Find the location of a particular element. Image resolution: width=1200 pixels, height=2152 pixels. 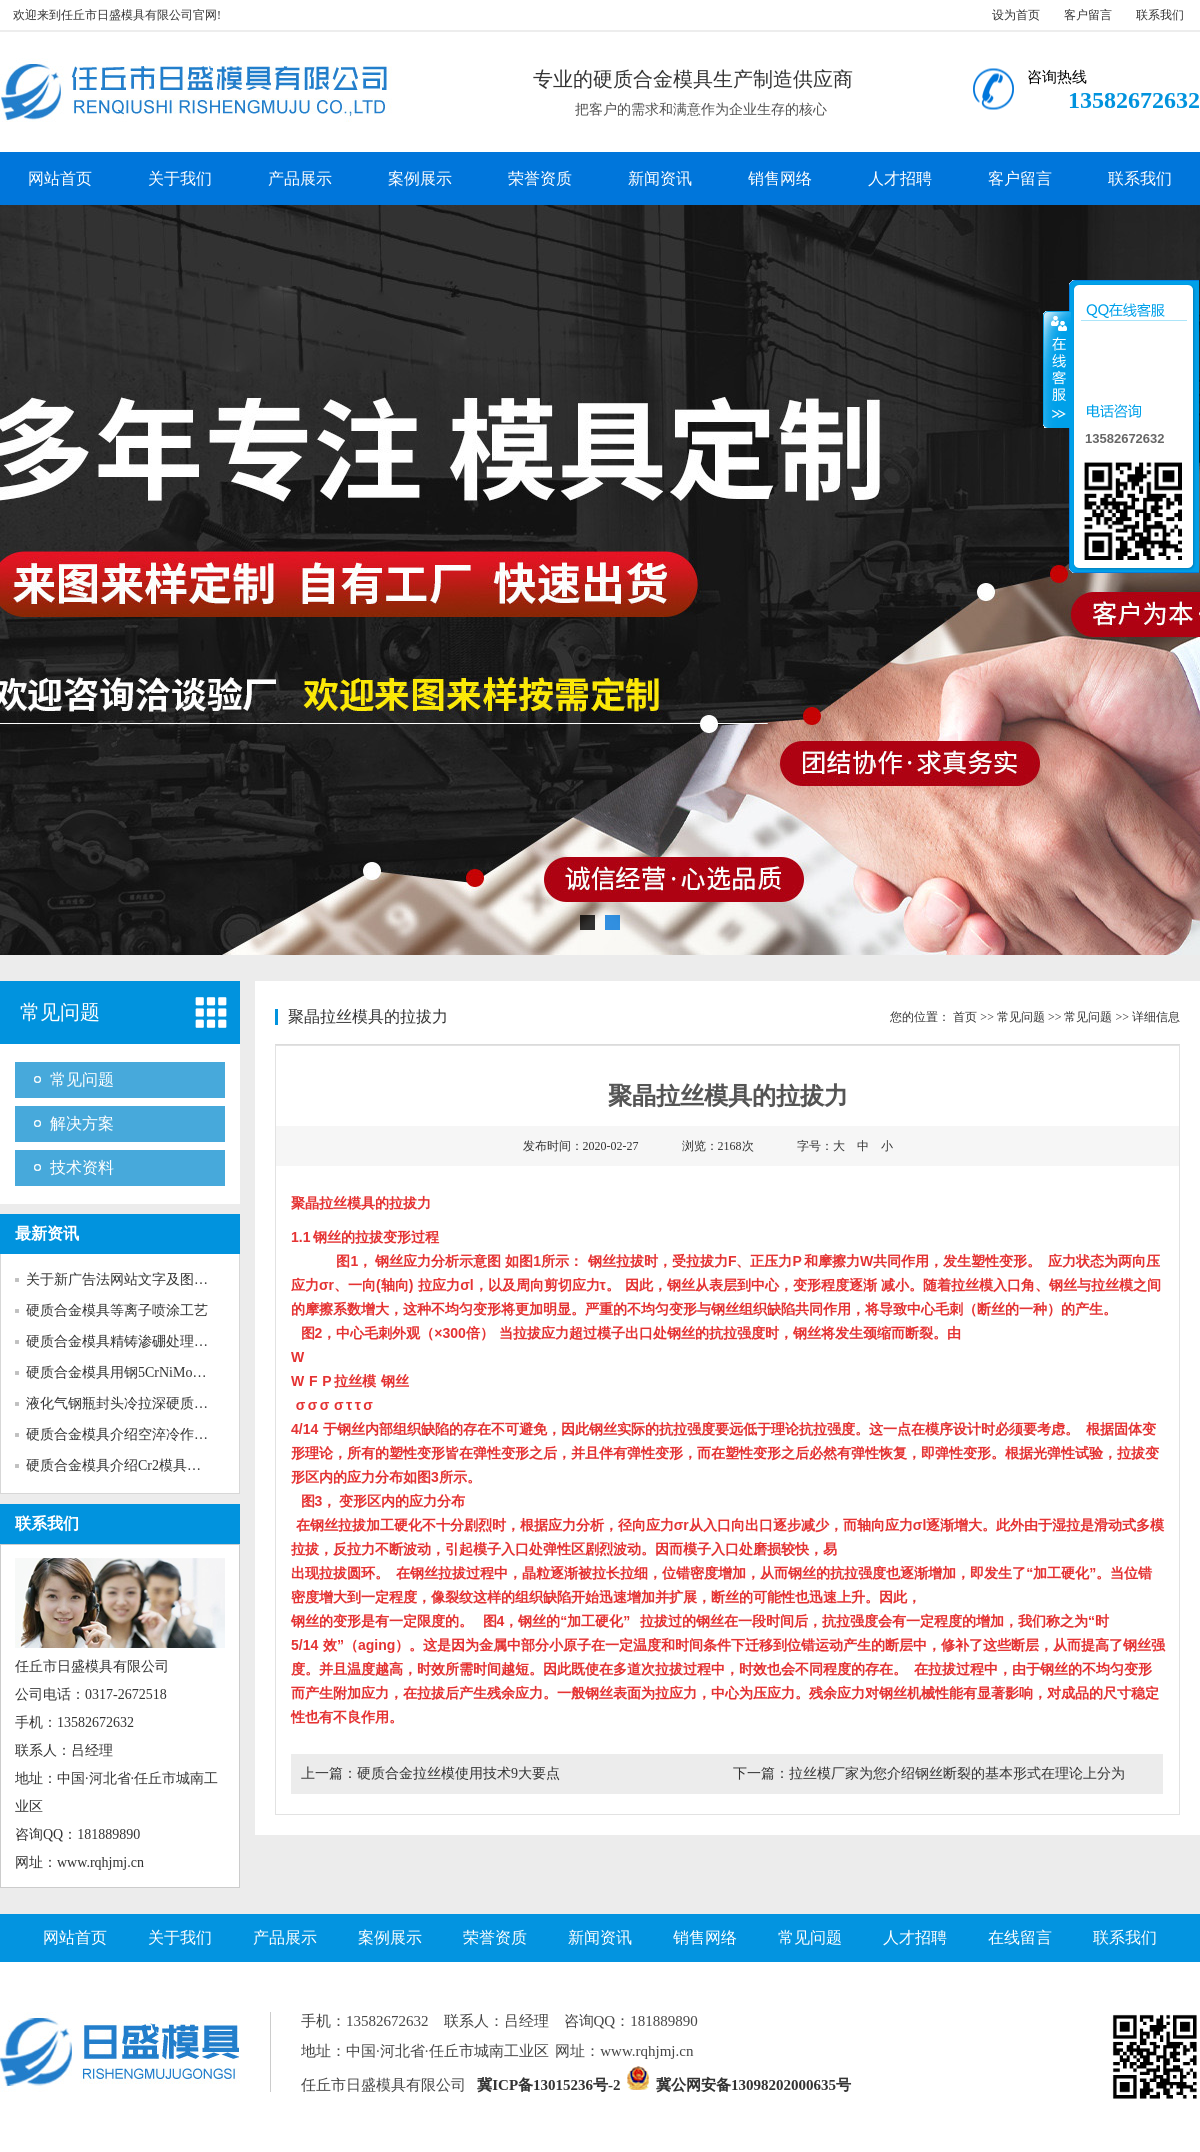

新闻资讯 is located at coordinates (660, 178).